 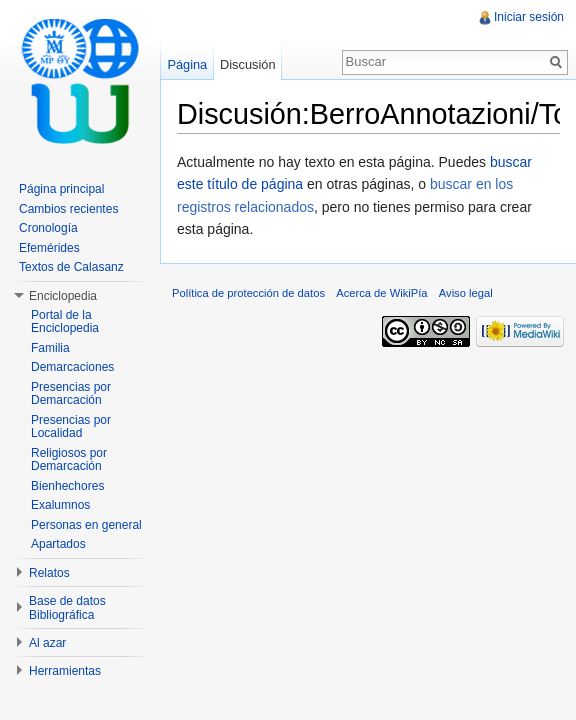 What do you see at coordinates (247, 64) in the screenshot?
I see `Discusión` at bounding box center [247, 64].